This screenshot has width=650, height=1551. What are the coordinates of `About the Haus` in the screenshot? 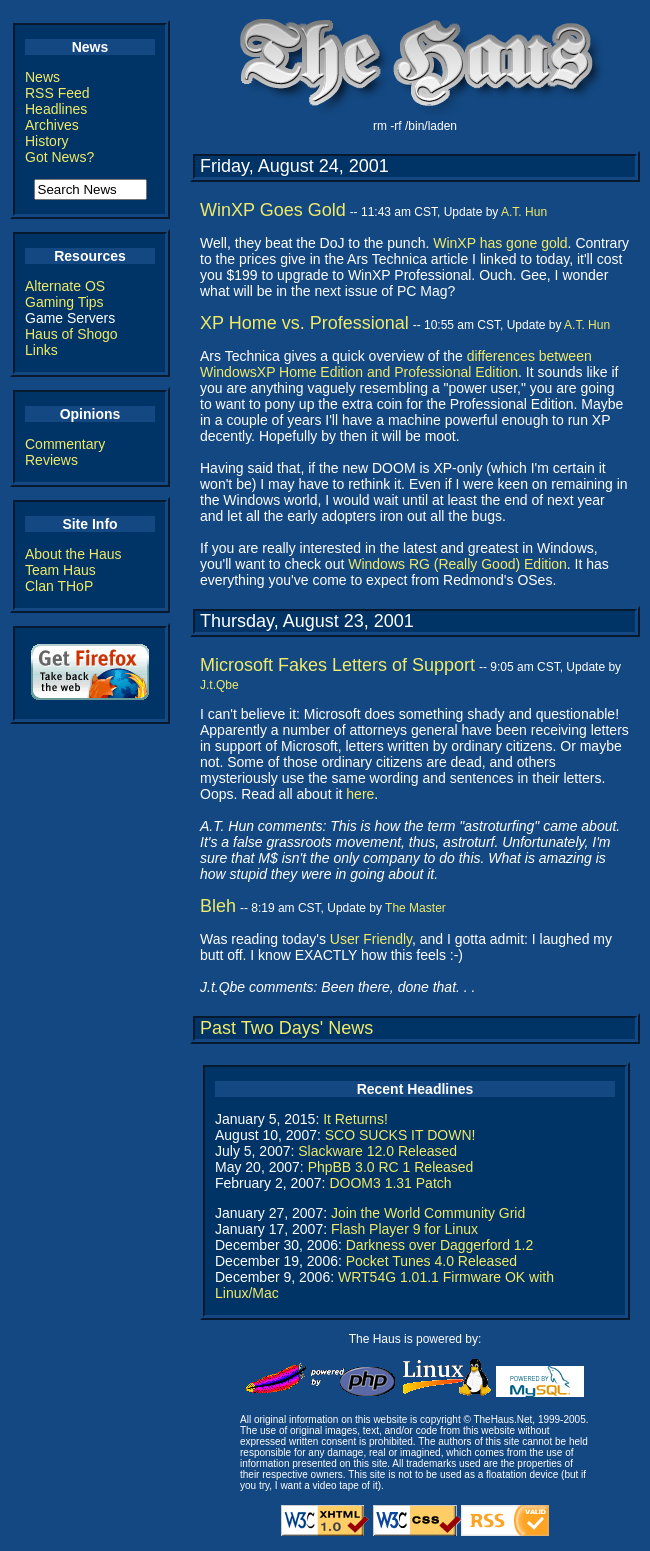 It's located at (73, 554).